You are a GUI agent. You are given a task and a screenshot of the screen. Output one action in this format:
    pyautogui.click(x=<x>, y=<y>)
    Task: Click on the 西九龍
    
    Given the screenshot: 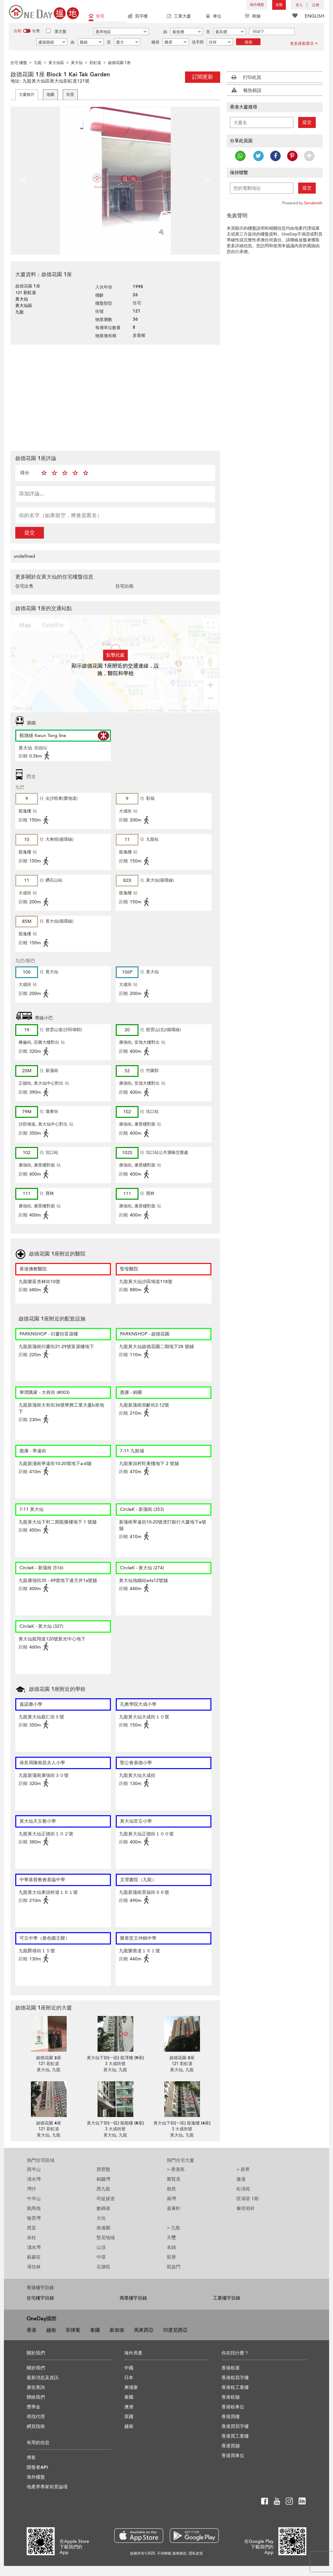 What is the action you would take?
    pyautogui.click(x=103, y=2189)
    